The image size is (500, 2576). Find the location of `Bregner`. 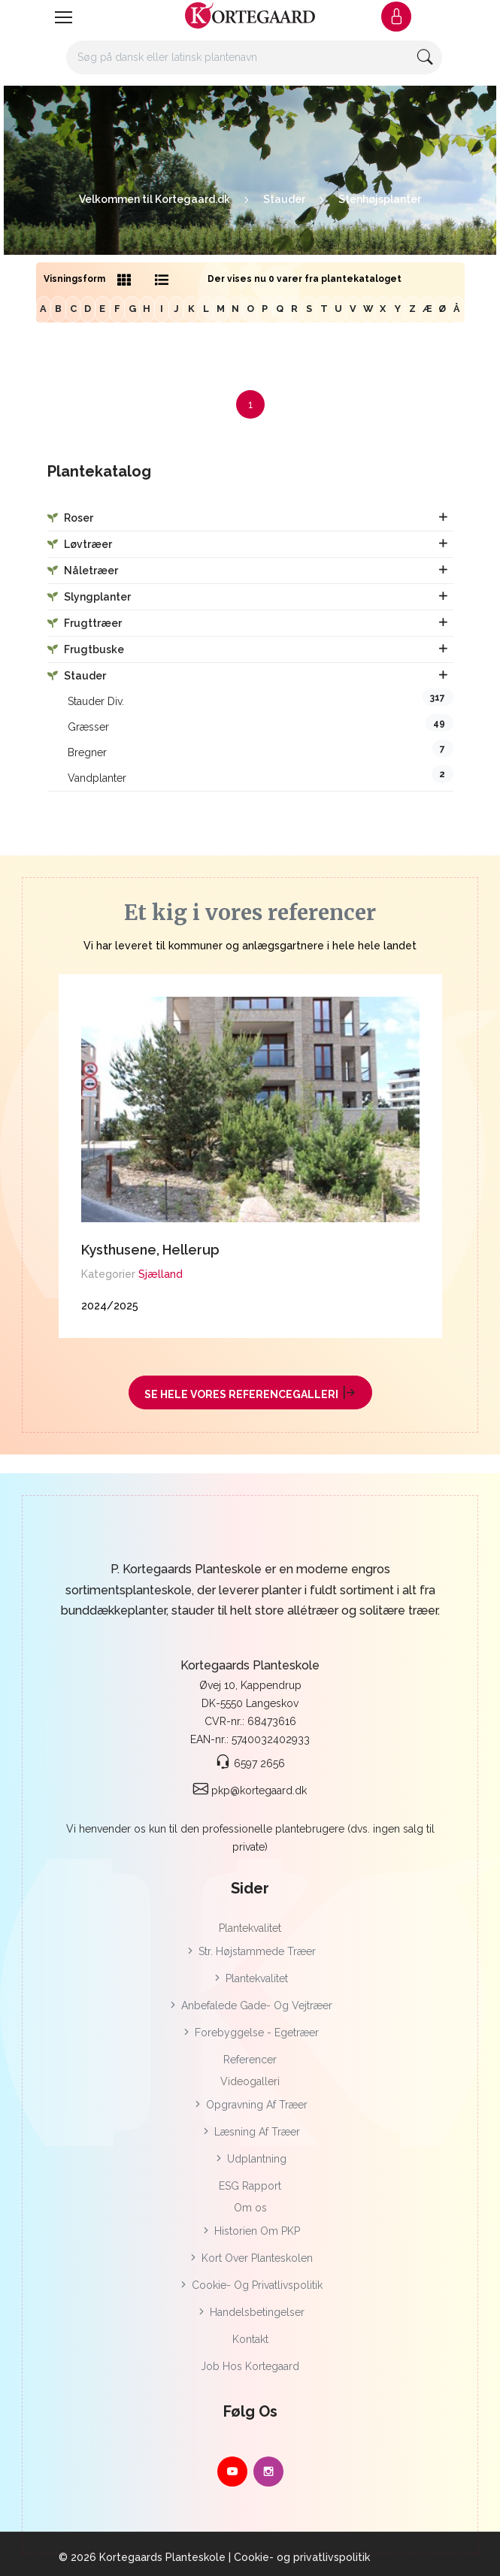

Bregner is located at coordinates (260, 749).